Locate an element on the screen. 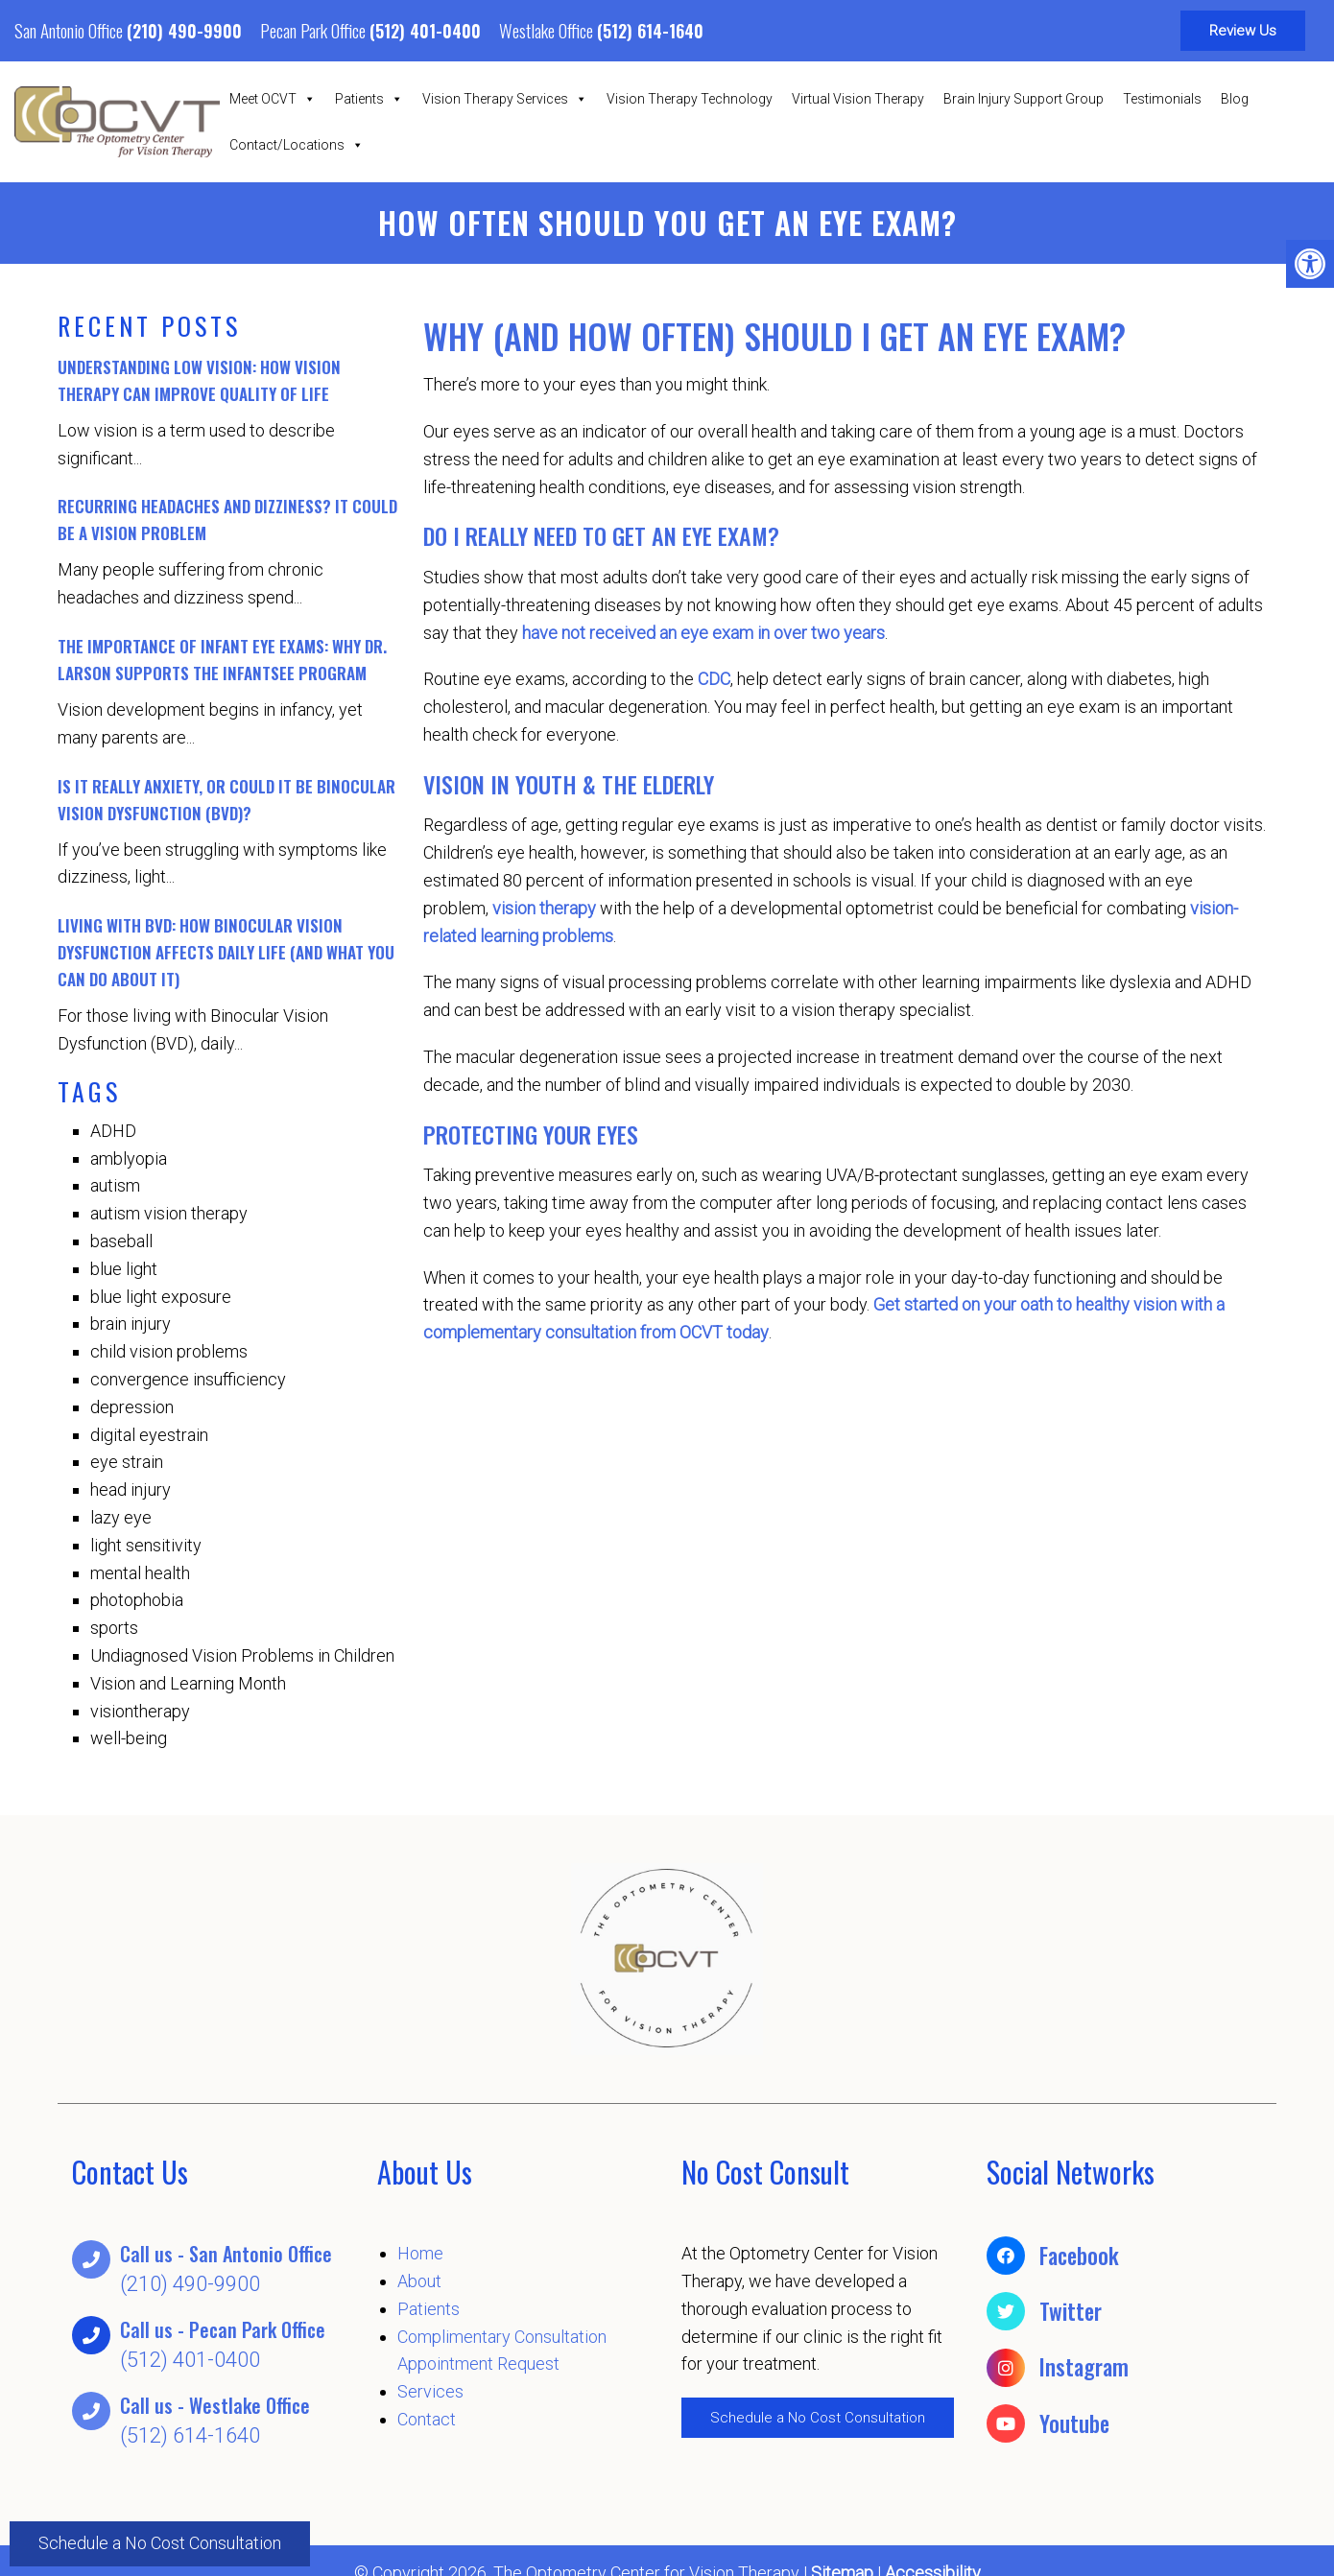  Pecan Park Office is located at coordinates (314, 29).